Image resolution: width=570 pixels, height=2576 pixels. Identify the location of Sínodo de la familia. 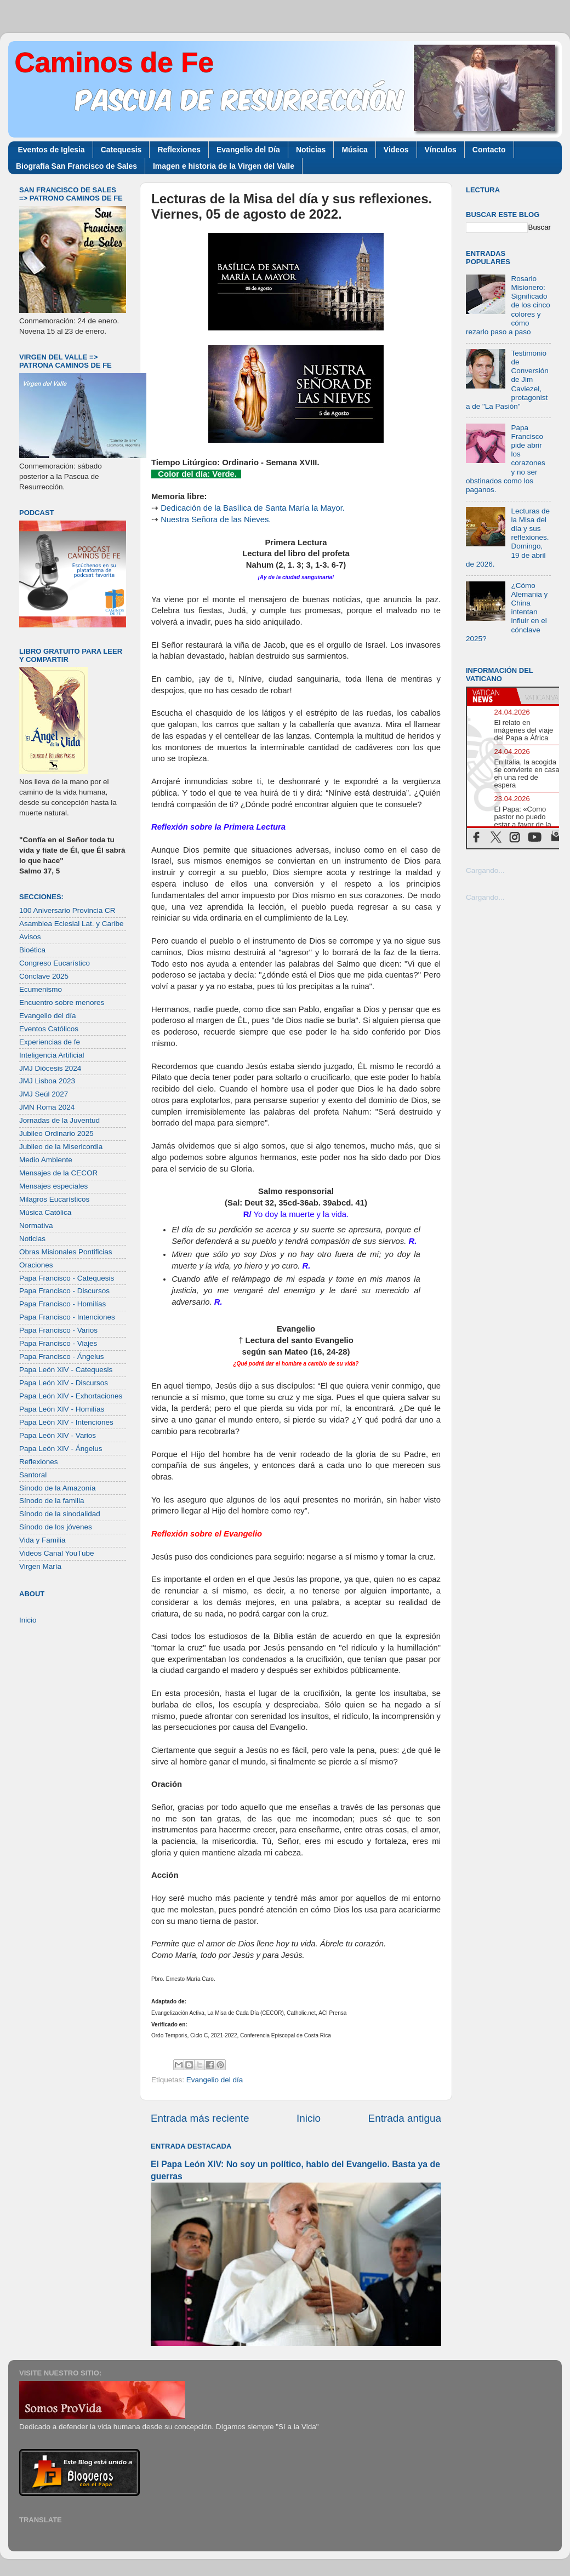
(51, 1501).